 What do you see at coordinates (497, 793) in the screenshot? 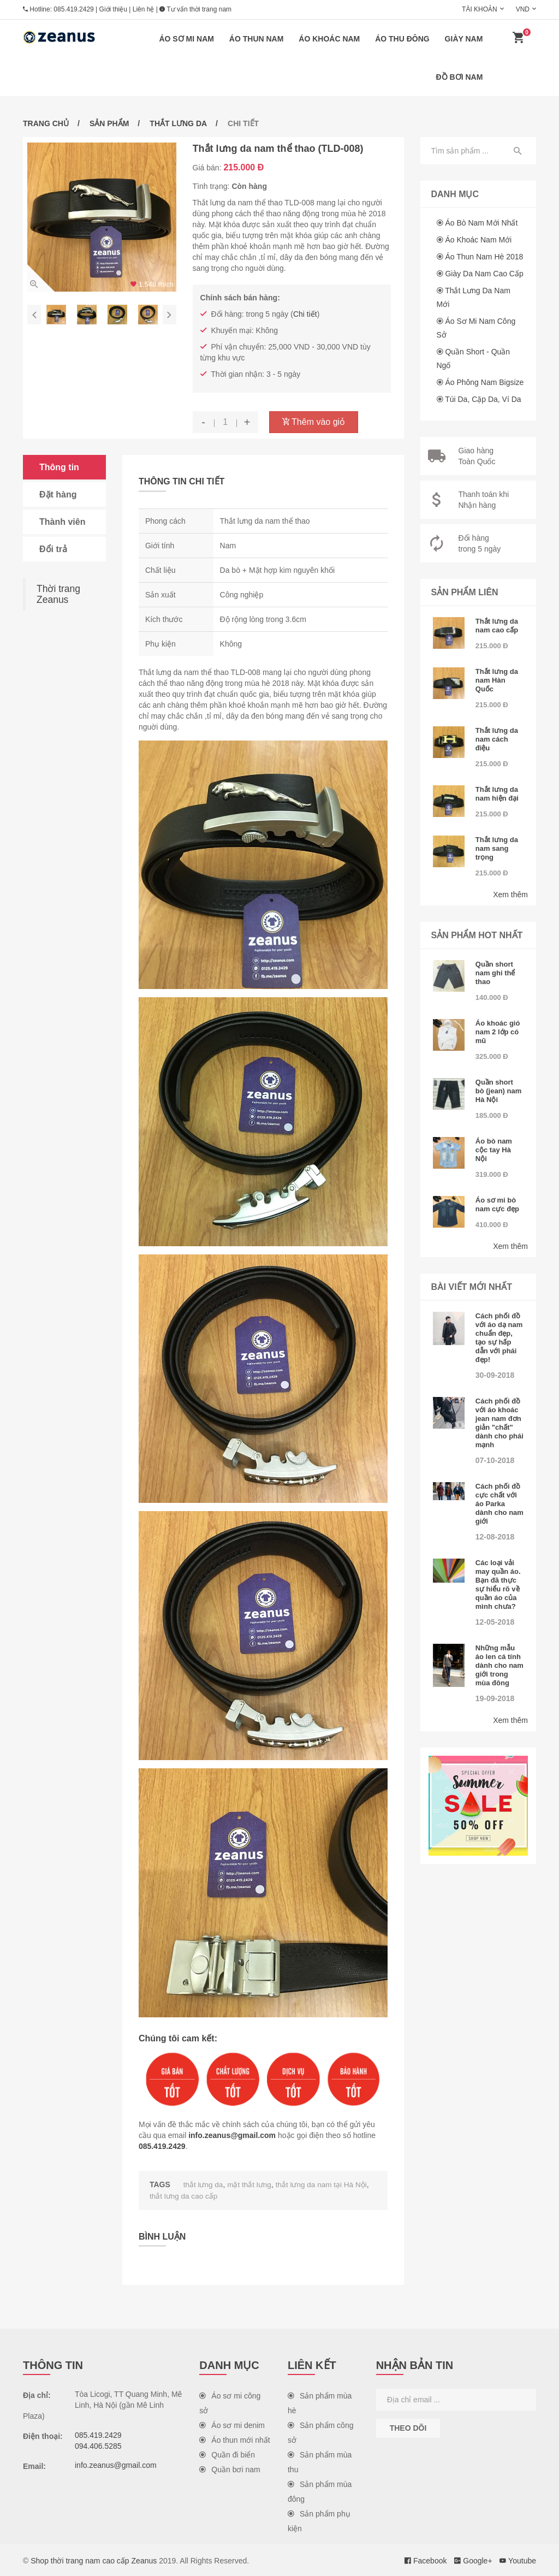
I see `Thắt lưng da nam hiện đại` at bounding box center [497, 793].